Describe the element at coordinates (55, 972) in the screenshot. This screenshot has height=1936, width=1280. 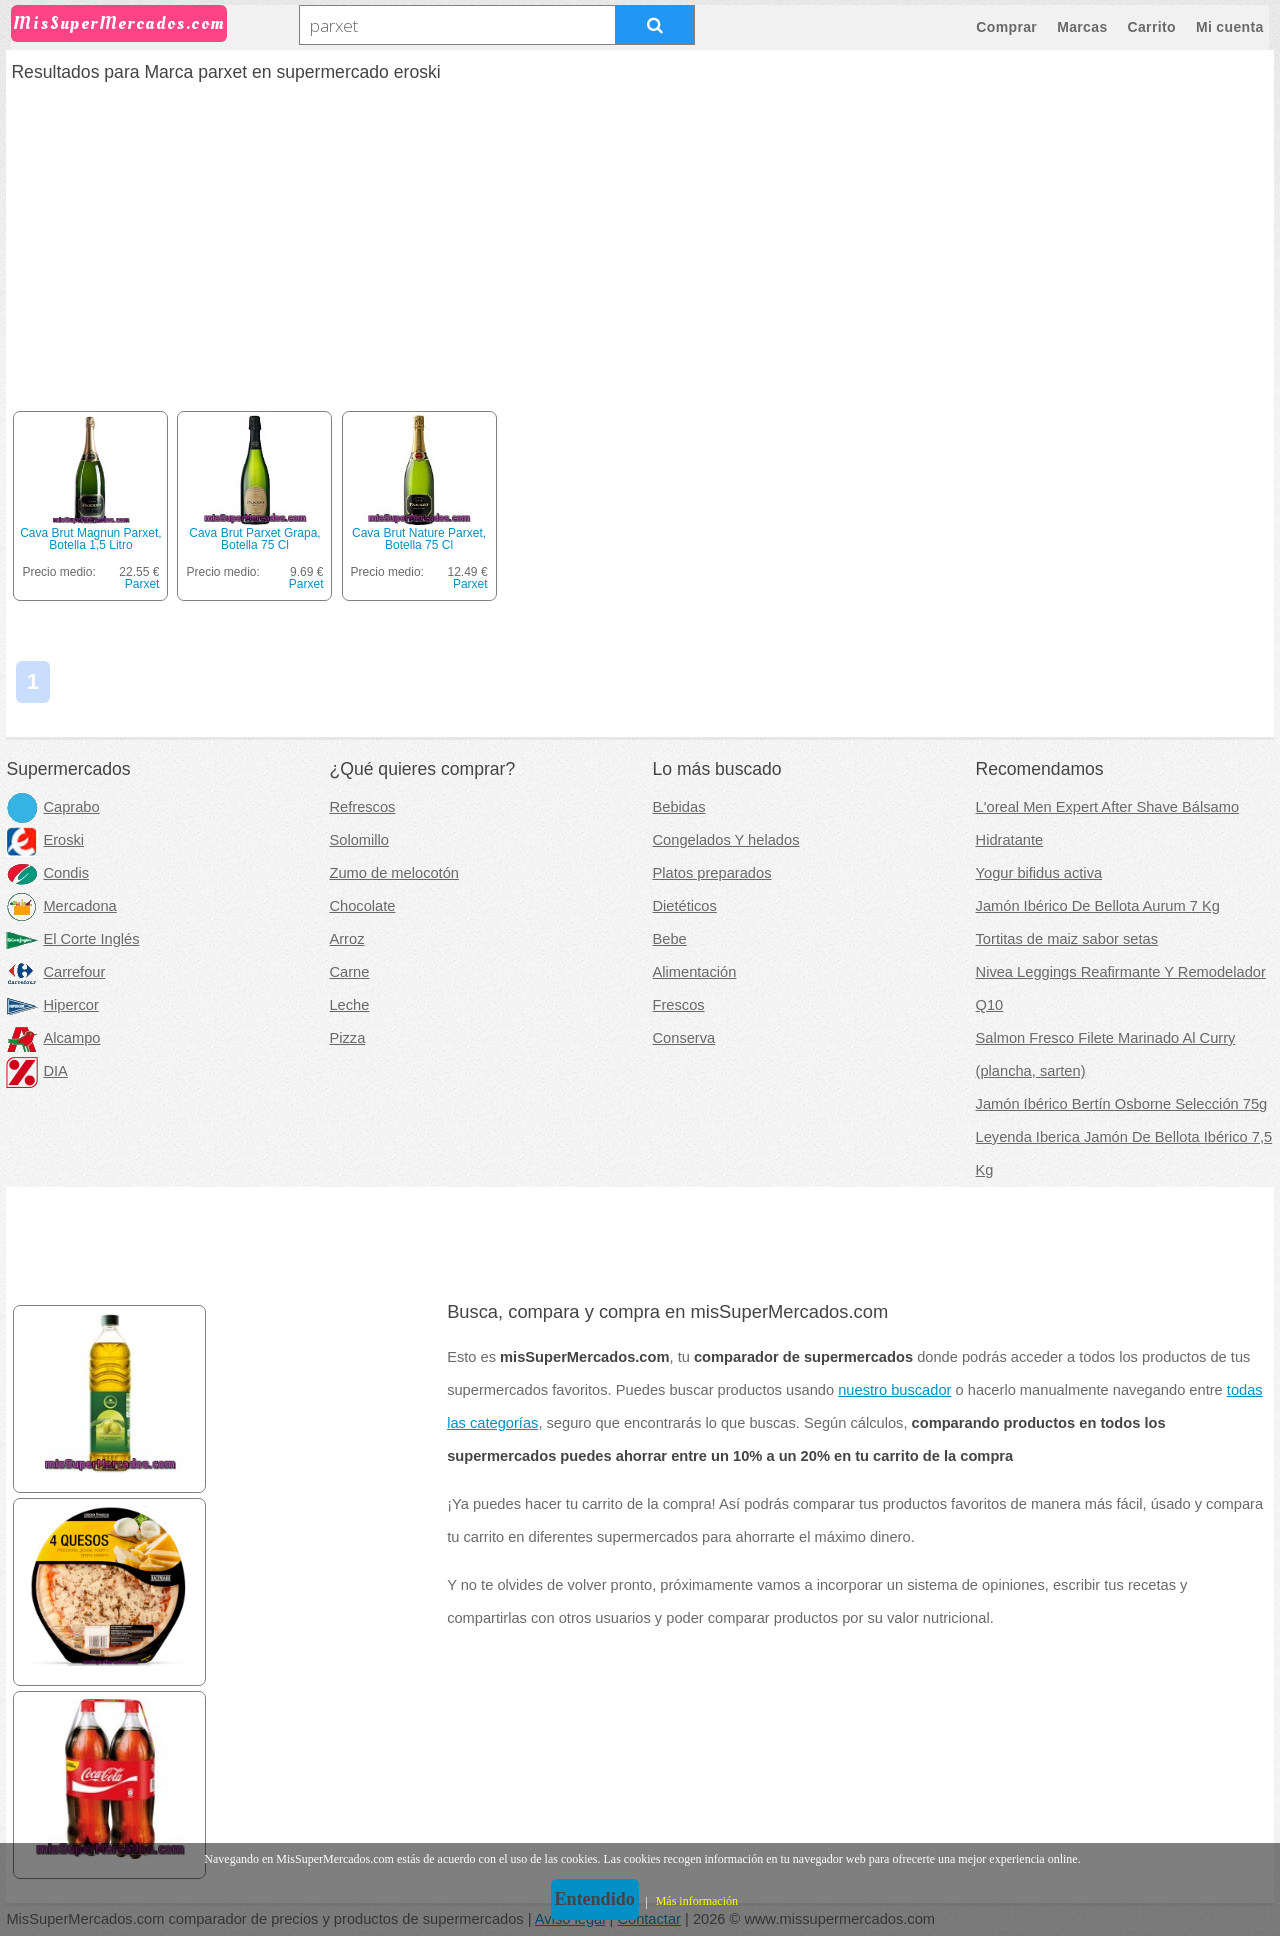
I see `Carrefour` at that location.